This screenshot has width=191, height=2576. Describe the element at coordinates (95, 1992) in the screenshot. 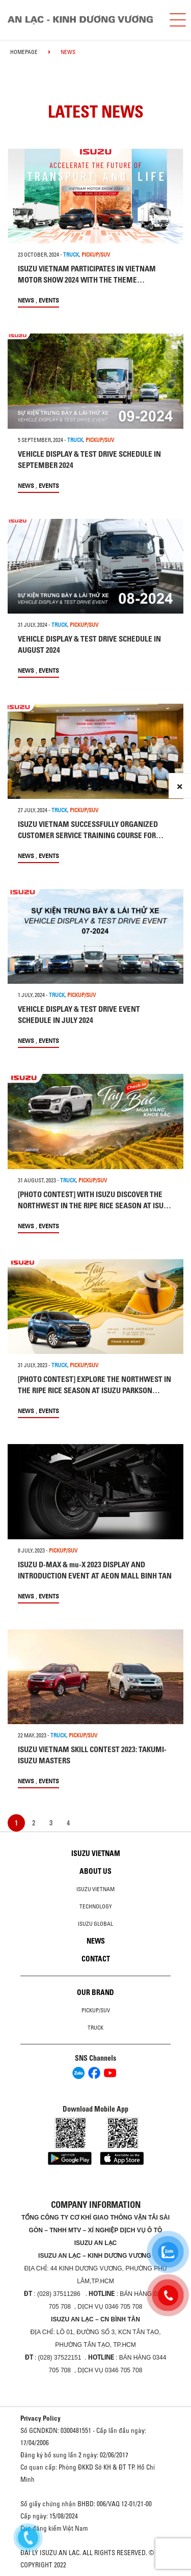

I see `Our brand` at that location.